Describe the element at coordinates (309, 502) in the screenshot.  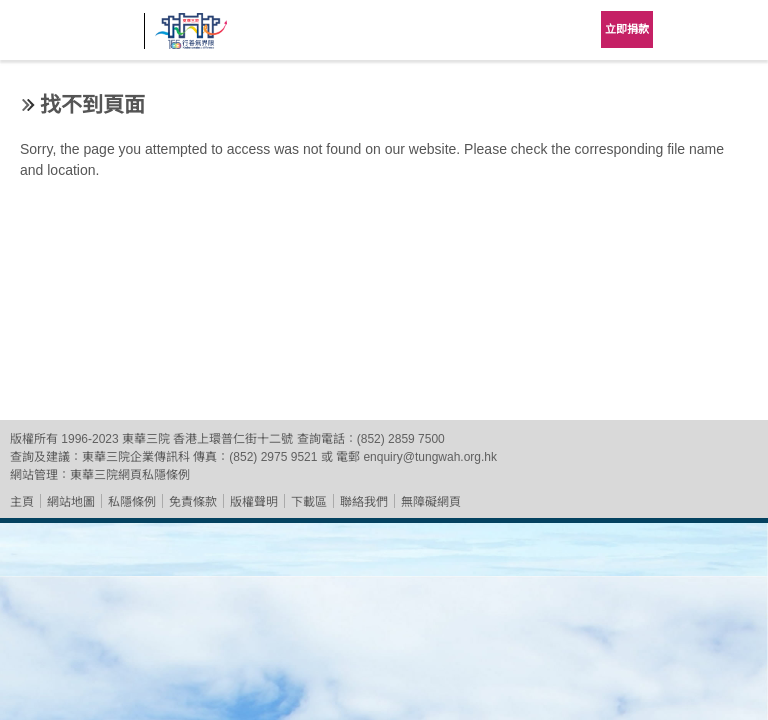
I see `下載區` at that location.